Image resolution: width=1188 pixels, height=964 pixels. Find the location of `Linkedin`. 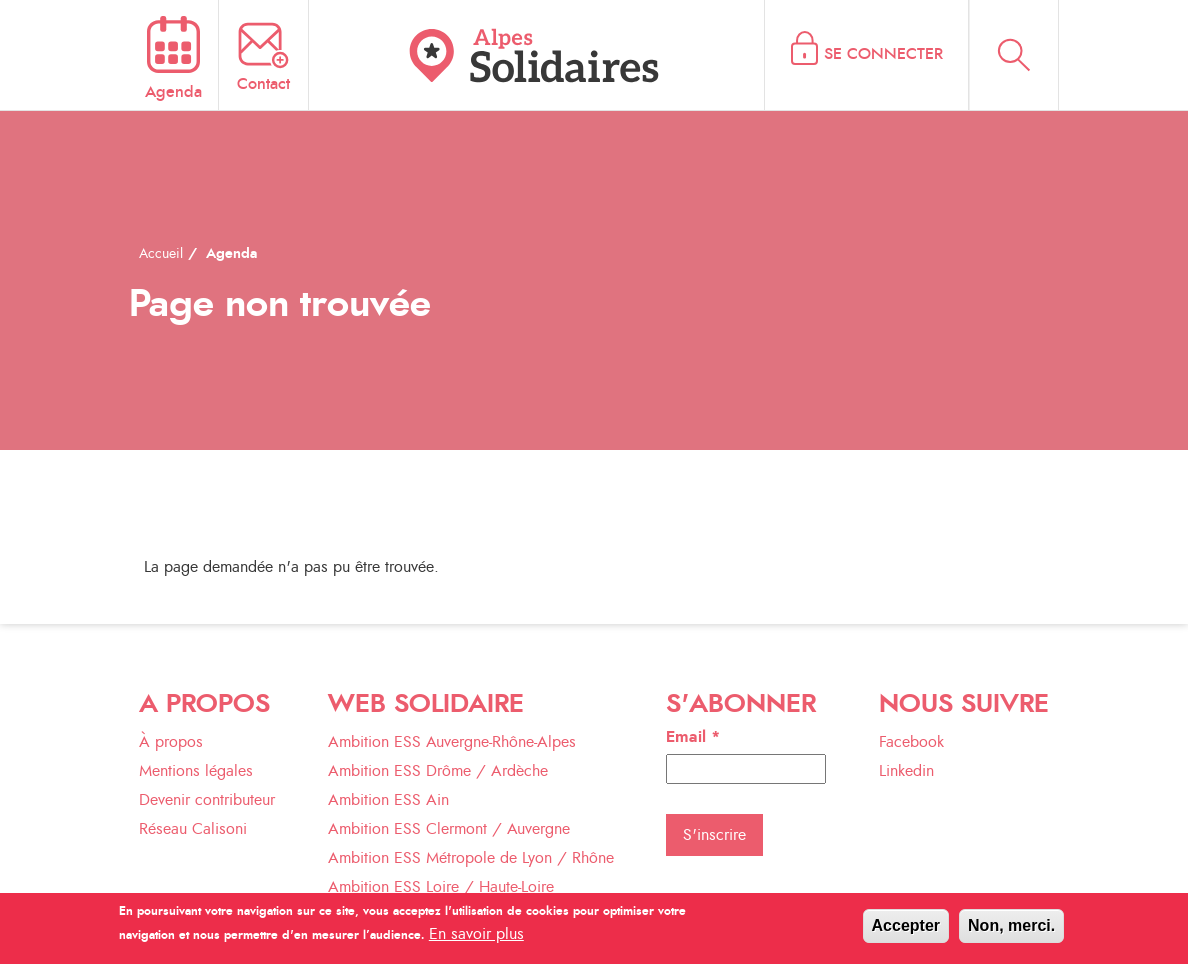

Linkedin is located at coordinates (906, 771).